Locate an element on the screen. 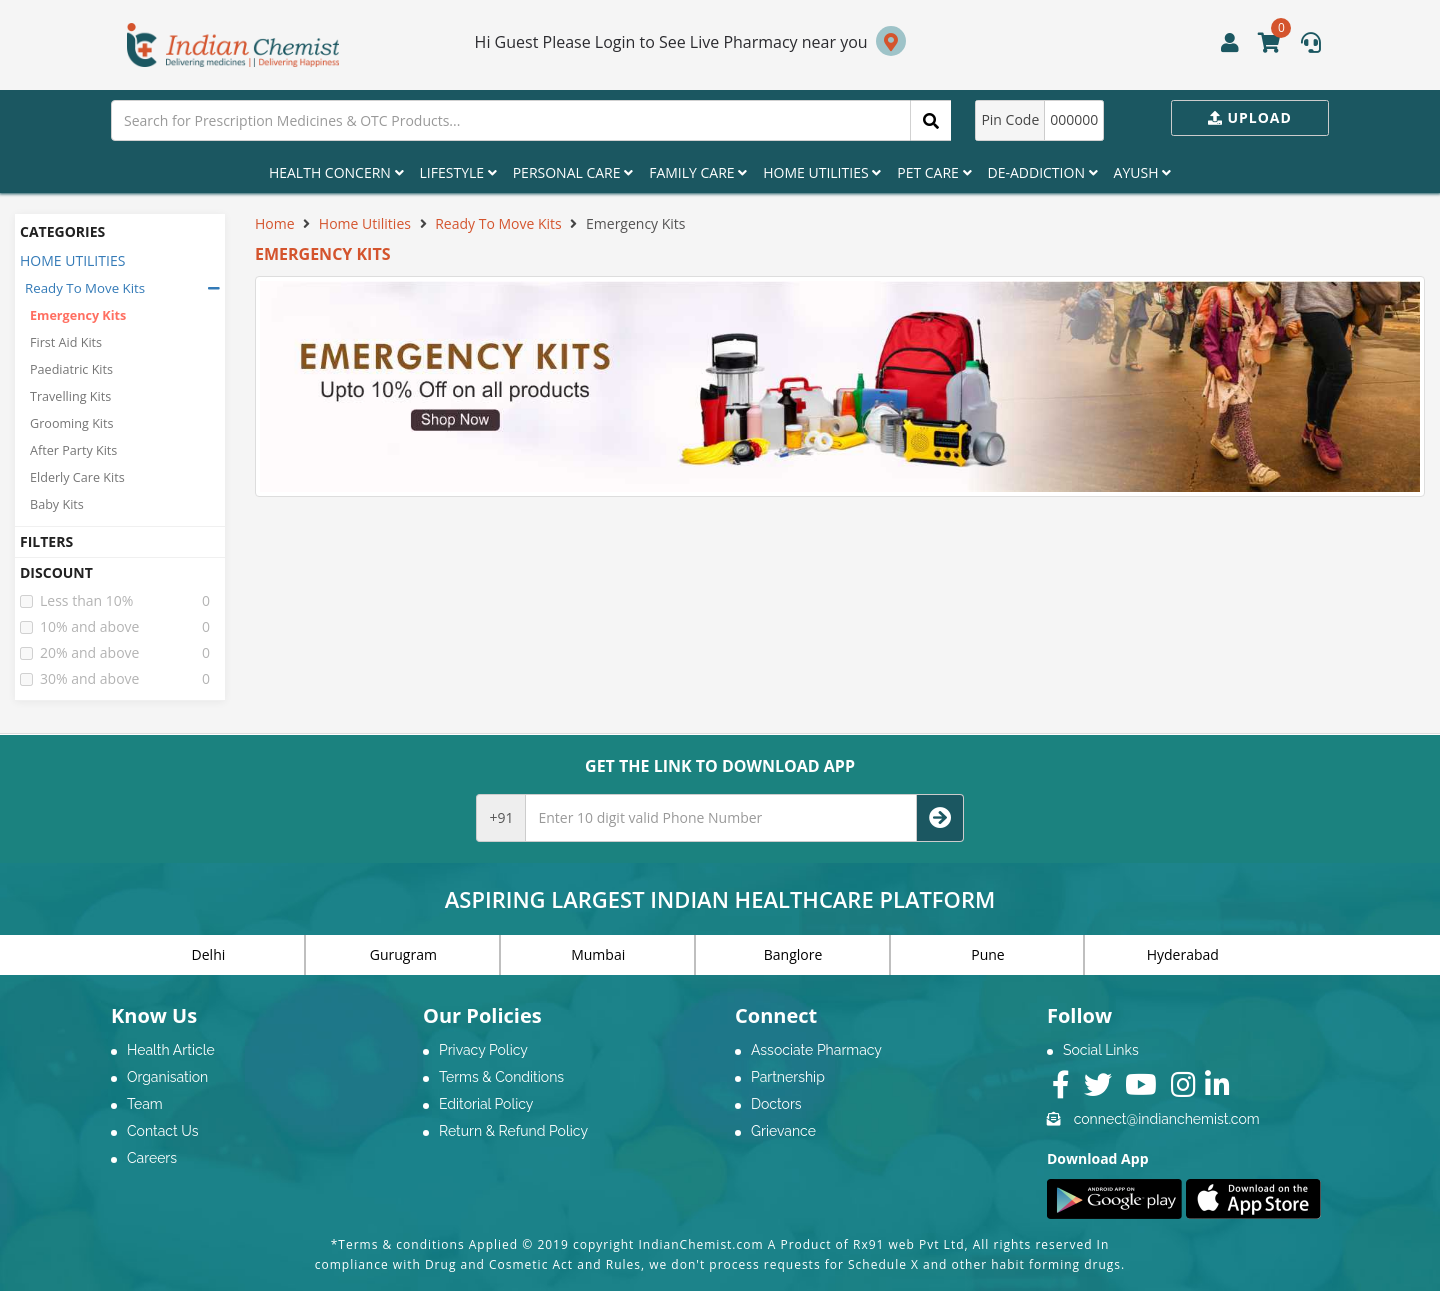  Family Care is located at coordinates (698, 172).